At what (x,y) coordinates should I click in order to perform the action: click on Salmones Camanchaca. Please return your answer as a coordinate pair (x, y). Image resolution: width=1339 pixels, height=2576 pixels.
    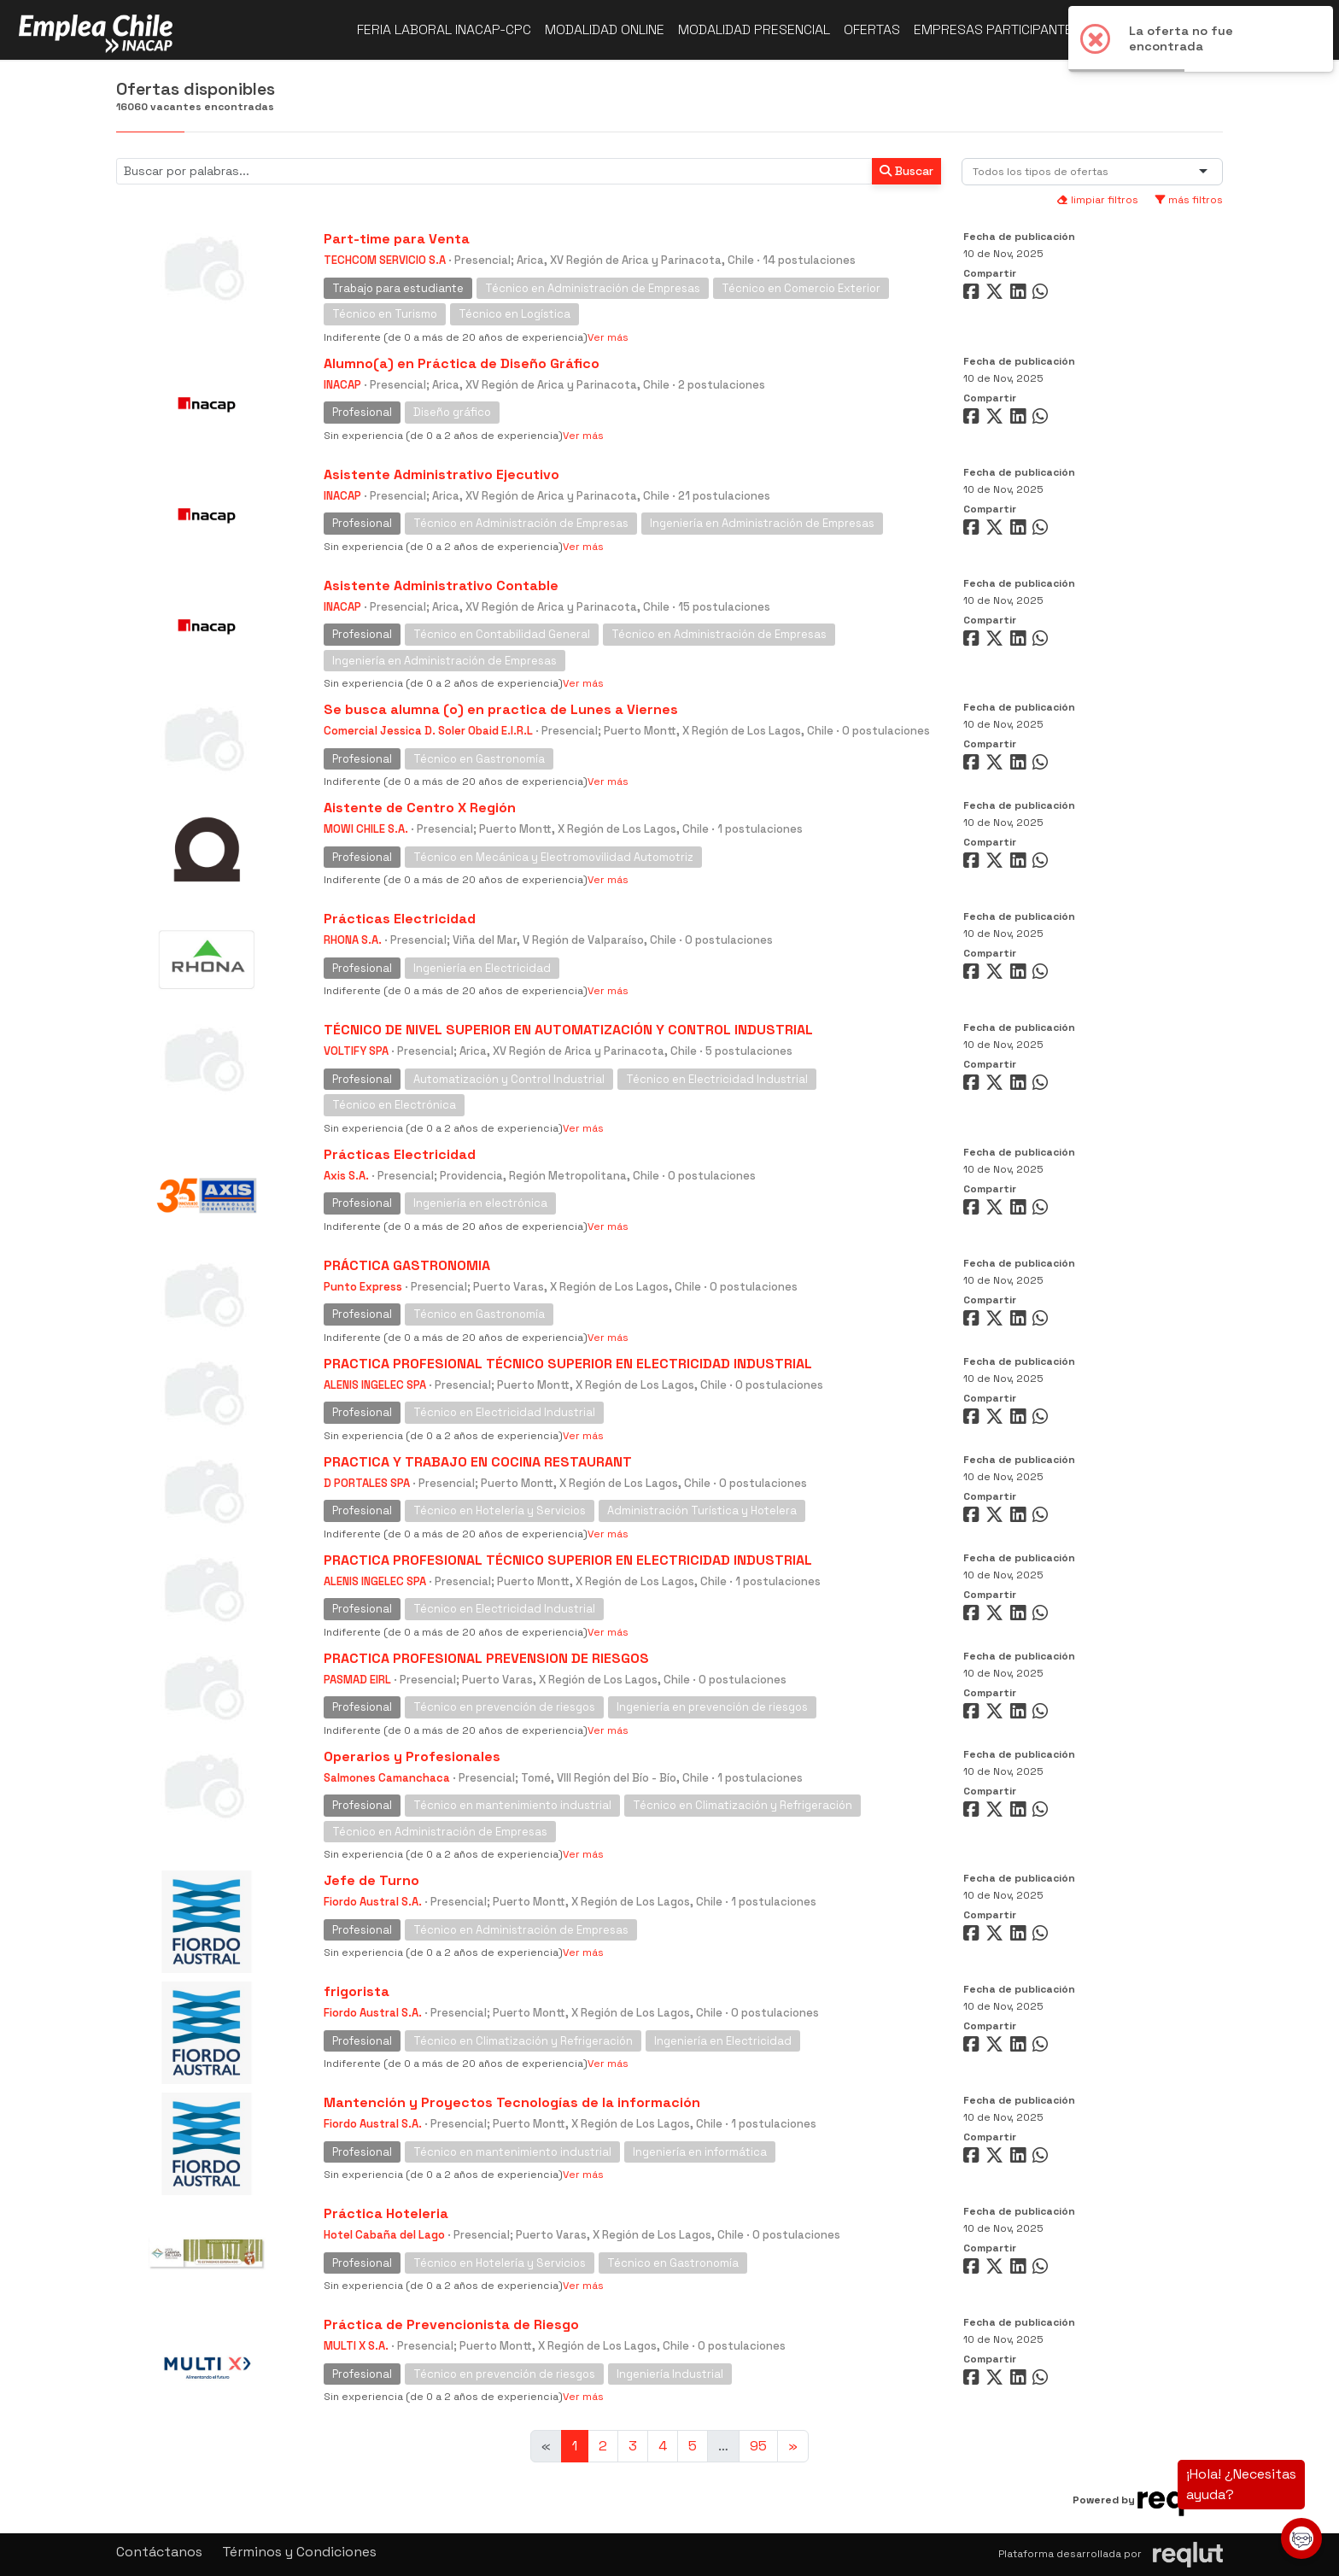
    Looking at the image, I should click on (387, 1778).